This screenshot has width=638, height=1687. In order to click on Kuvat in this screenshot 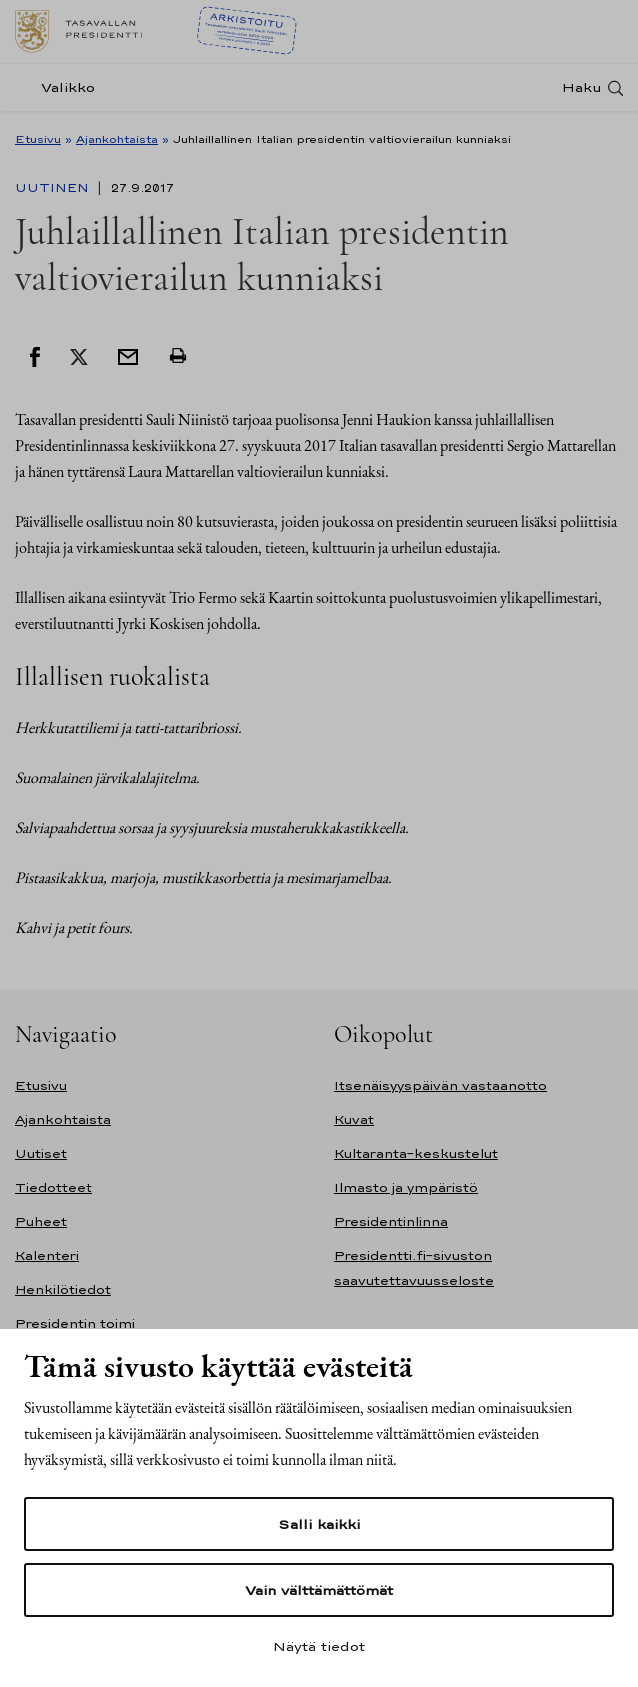, I will do `click(354, 1119)`.